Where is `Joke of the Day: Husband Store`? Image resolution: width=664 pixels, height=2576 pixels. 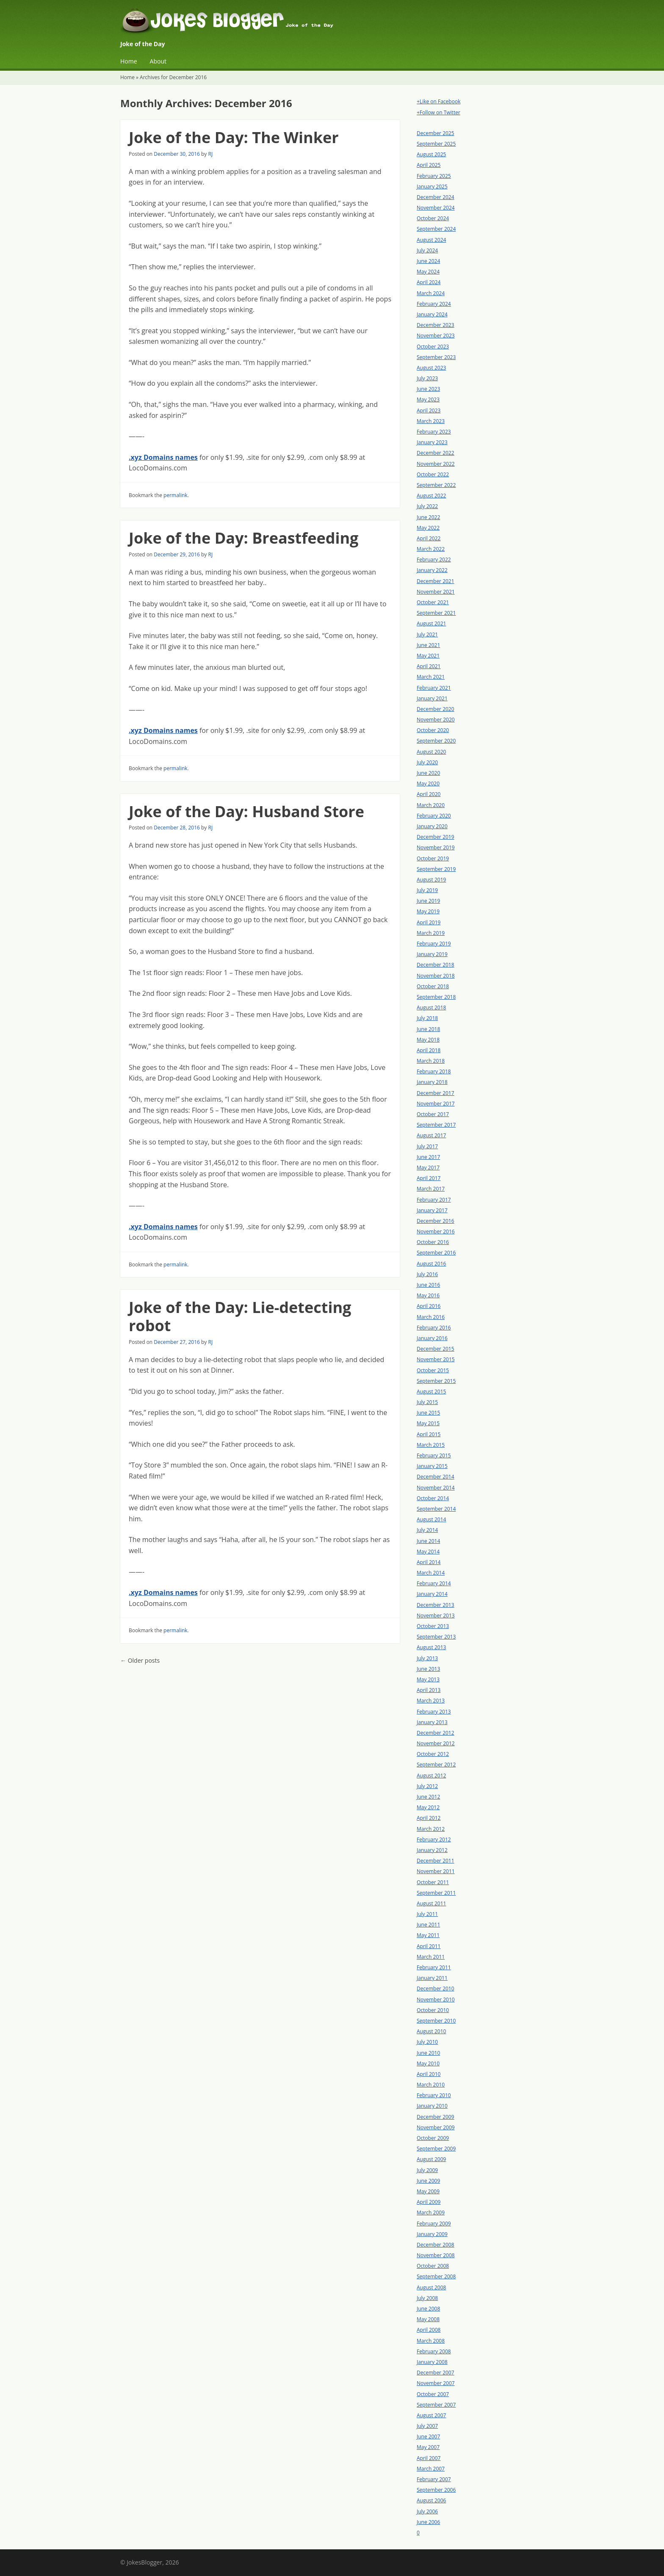
Joke of the Day: Husband Store is located at coordinates (246, 811).